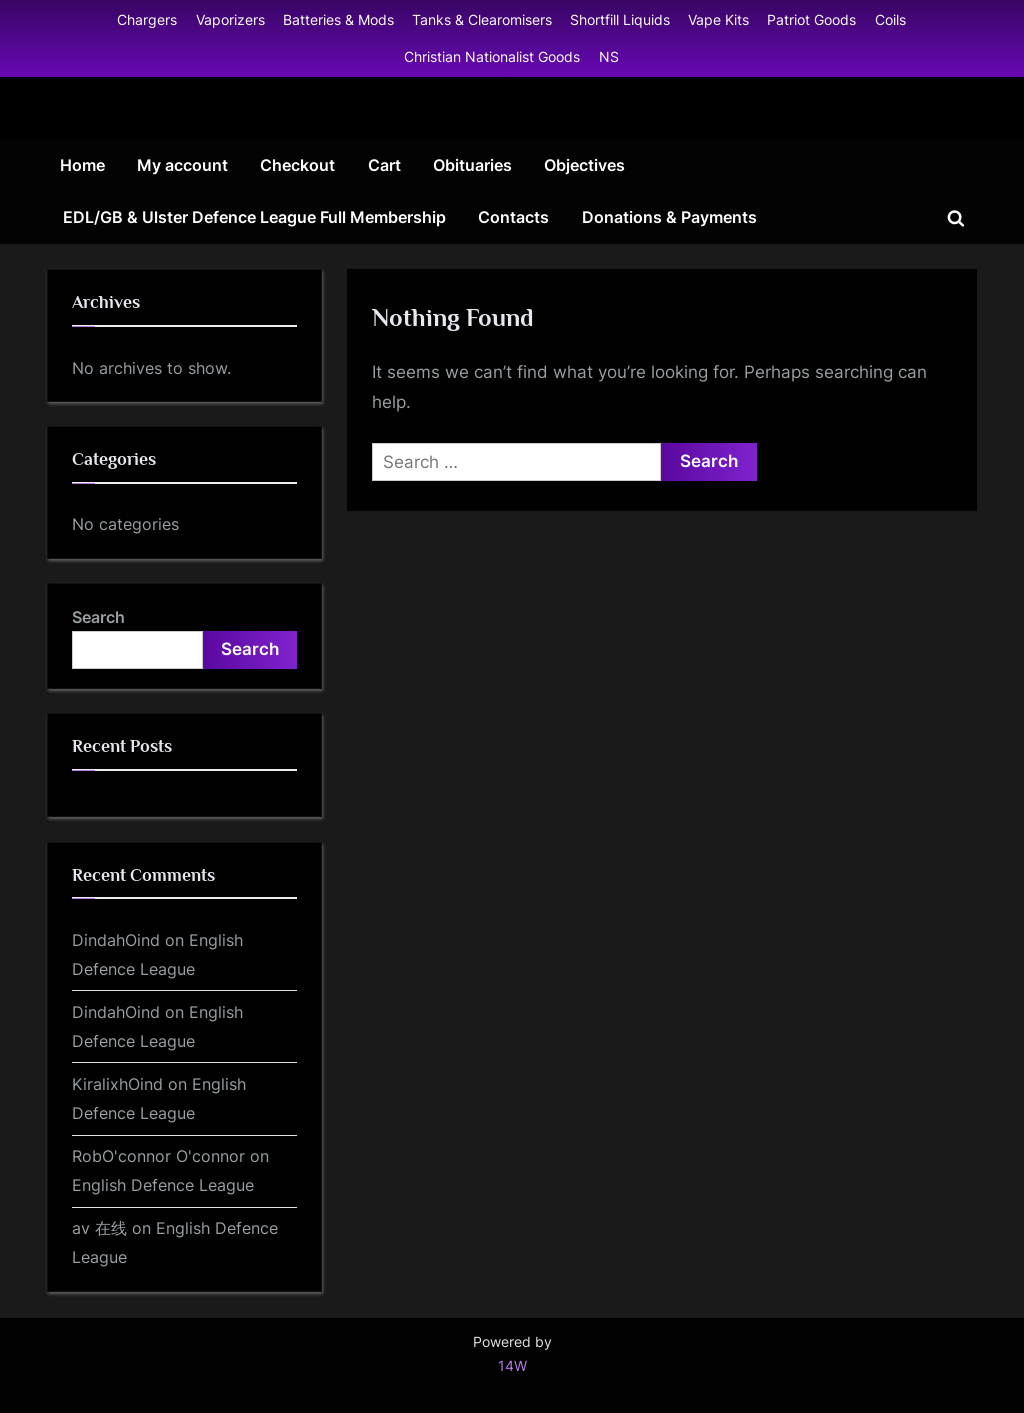 The width and height of the screenshot is (1024, 1413). What do you see at coordinates (116, 940) in the screenshot?
I see `DindahOind` at bounding box center [116, 940].